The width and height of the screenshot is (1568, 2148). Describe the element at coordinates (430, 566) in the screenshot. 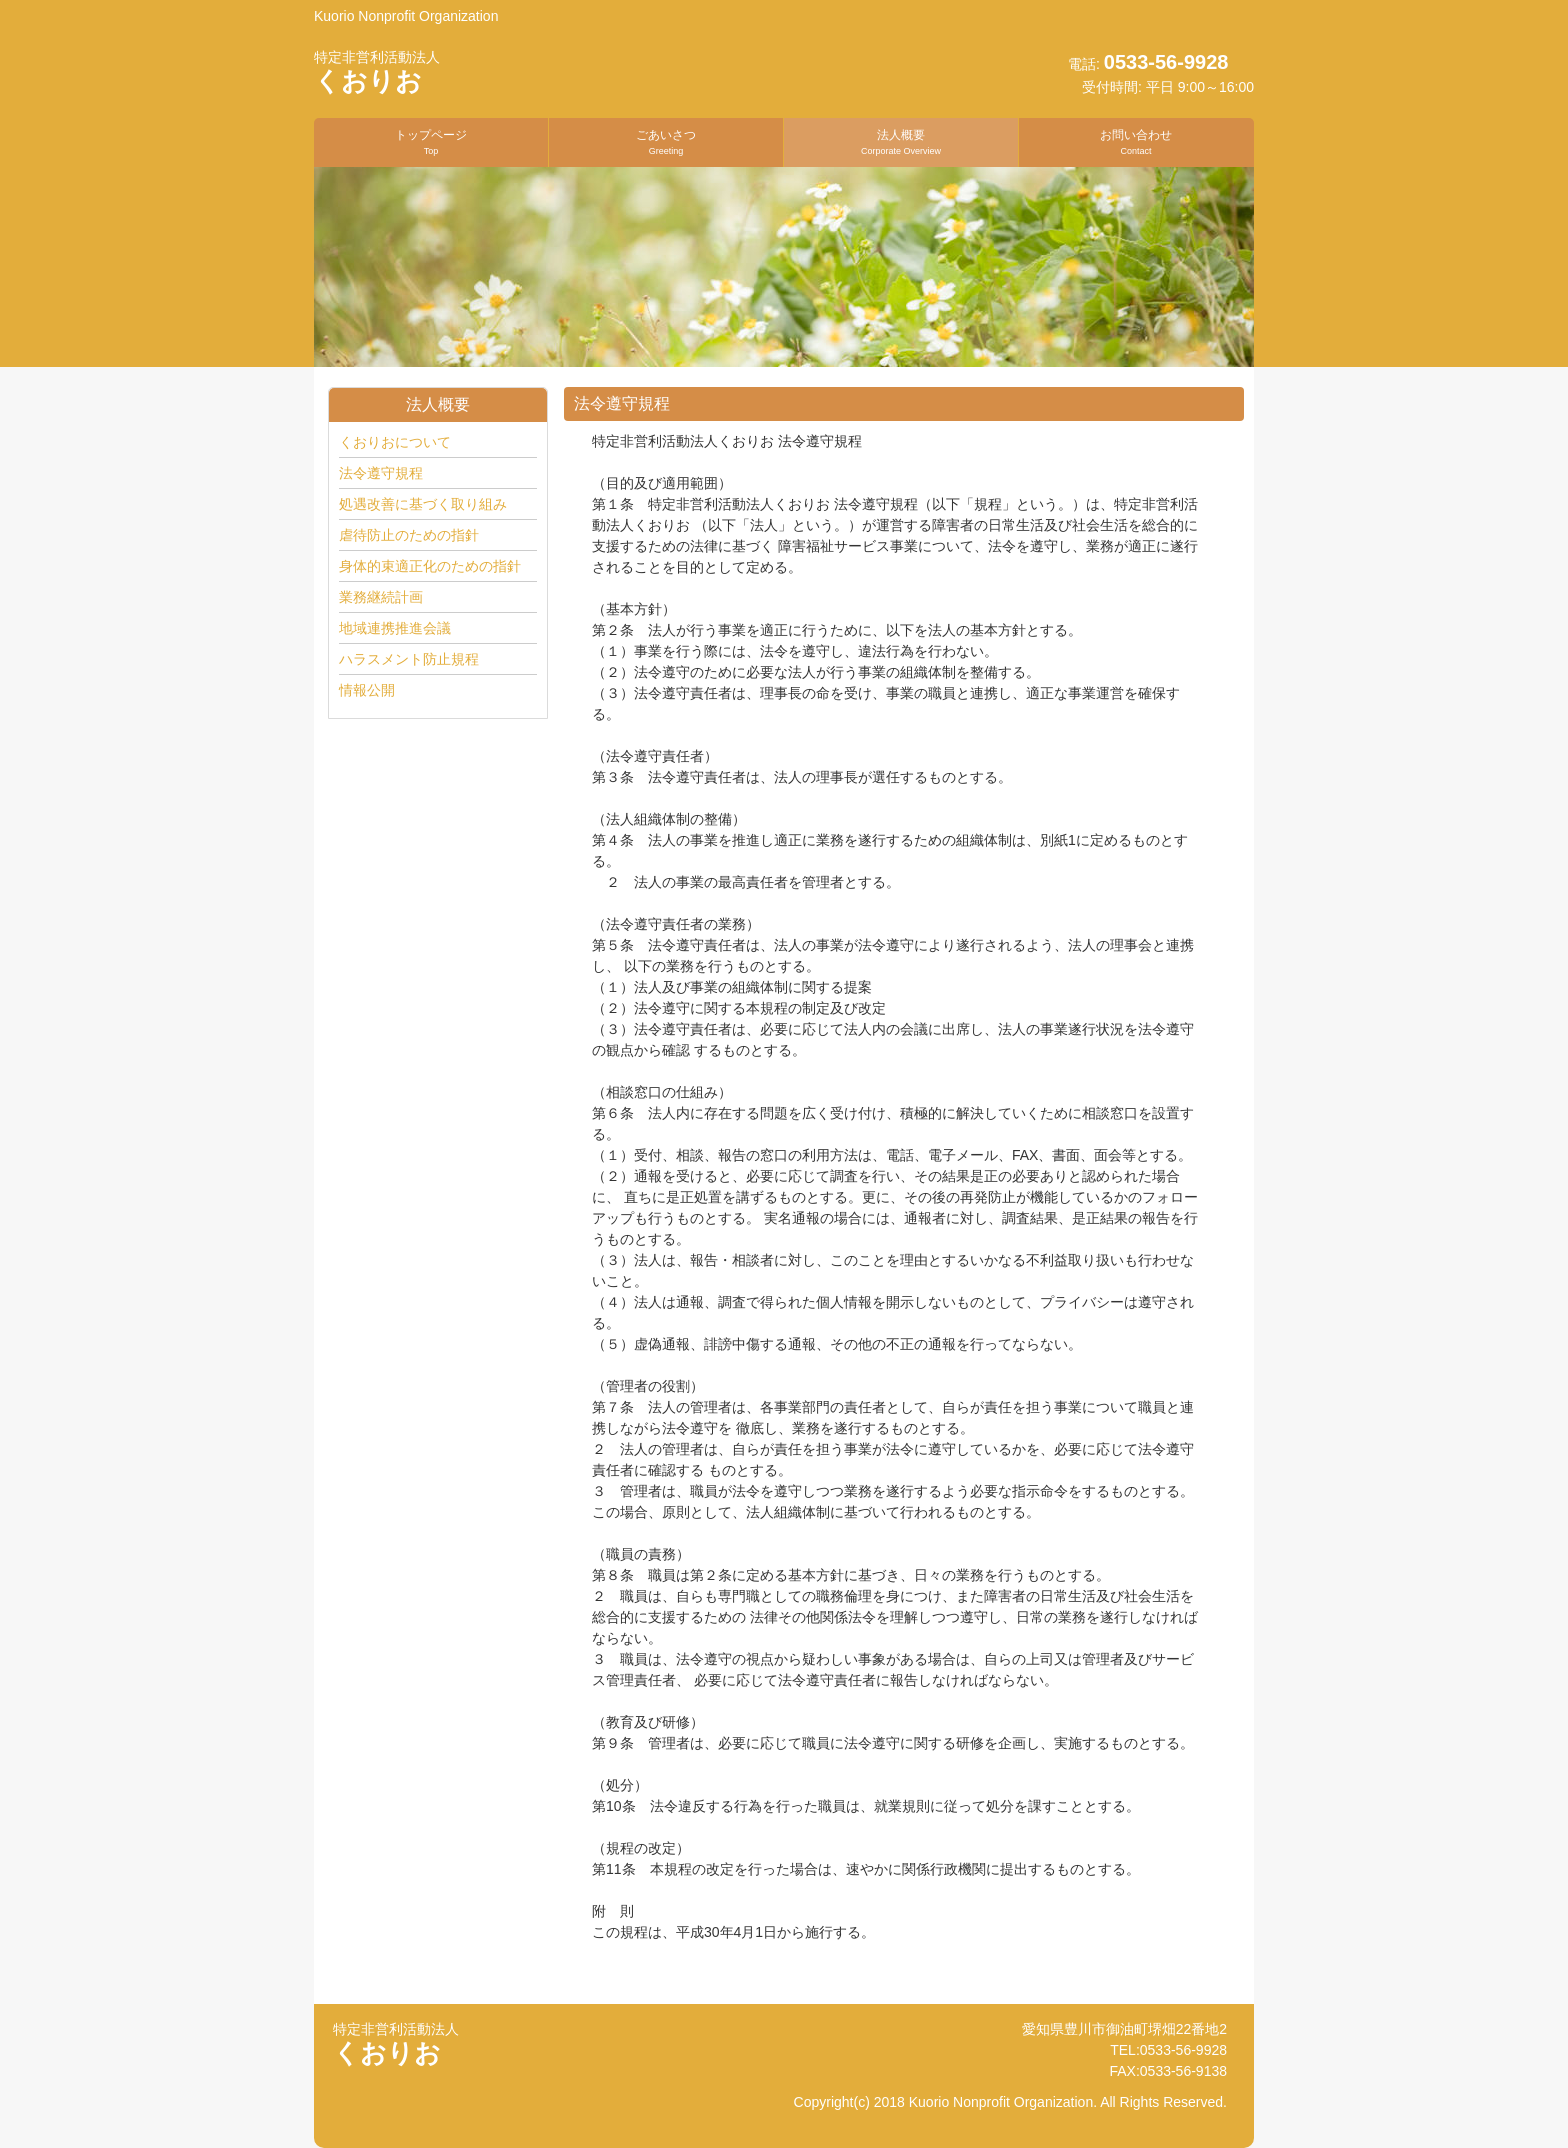

I see `身体的束適正化のための指針` at that location.